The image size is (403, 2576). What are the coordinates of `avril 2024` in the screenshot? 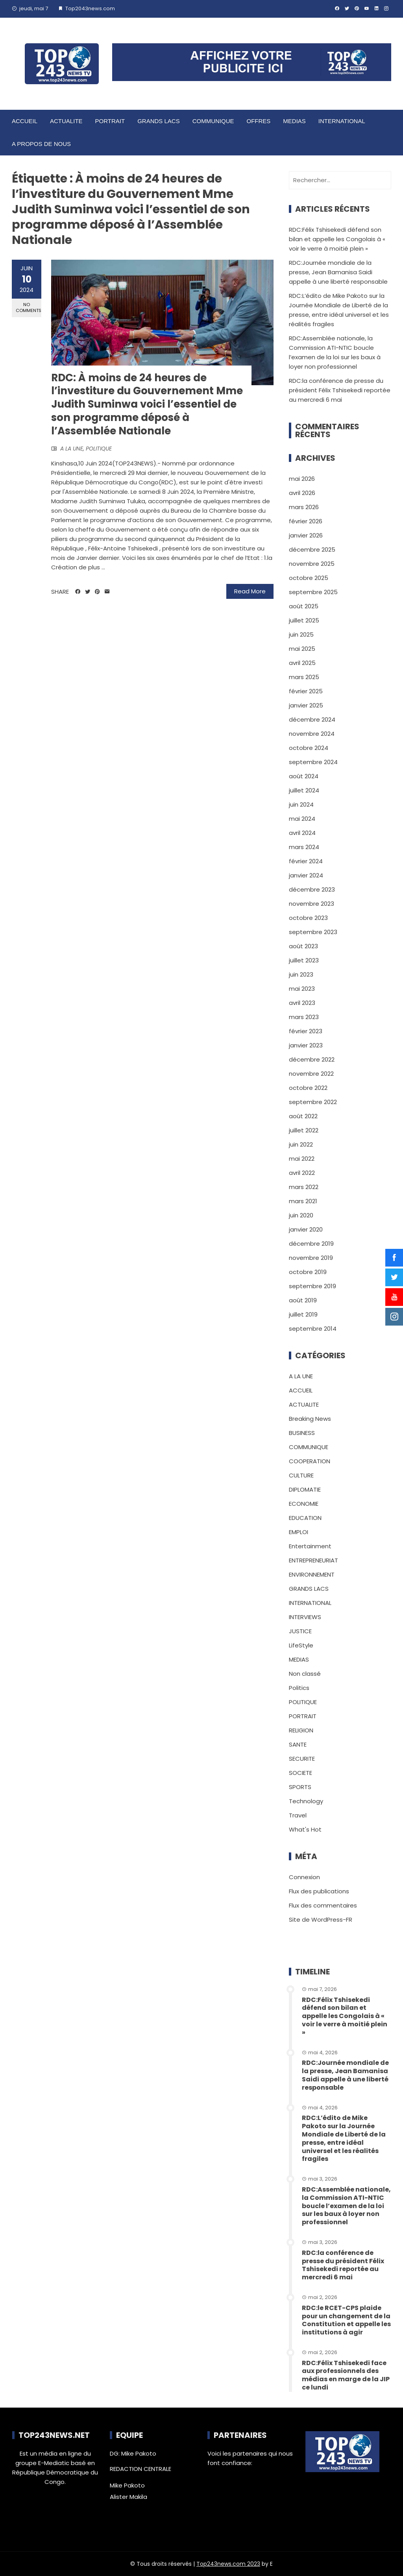 It's located at (302, 833).